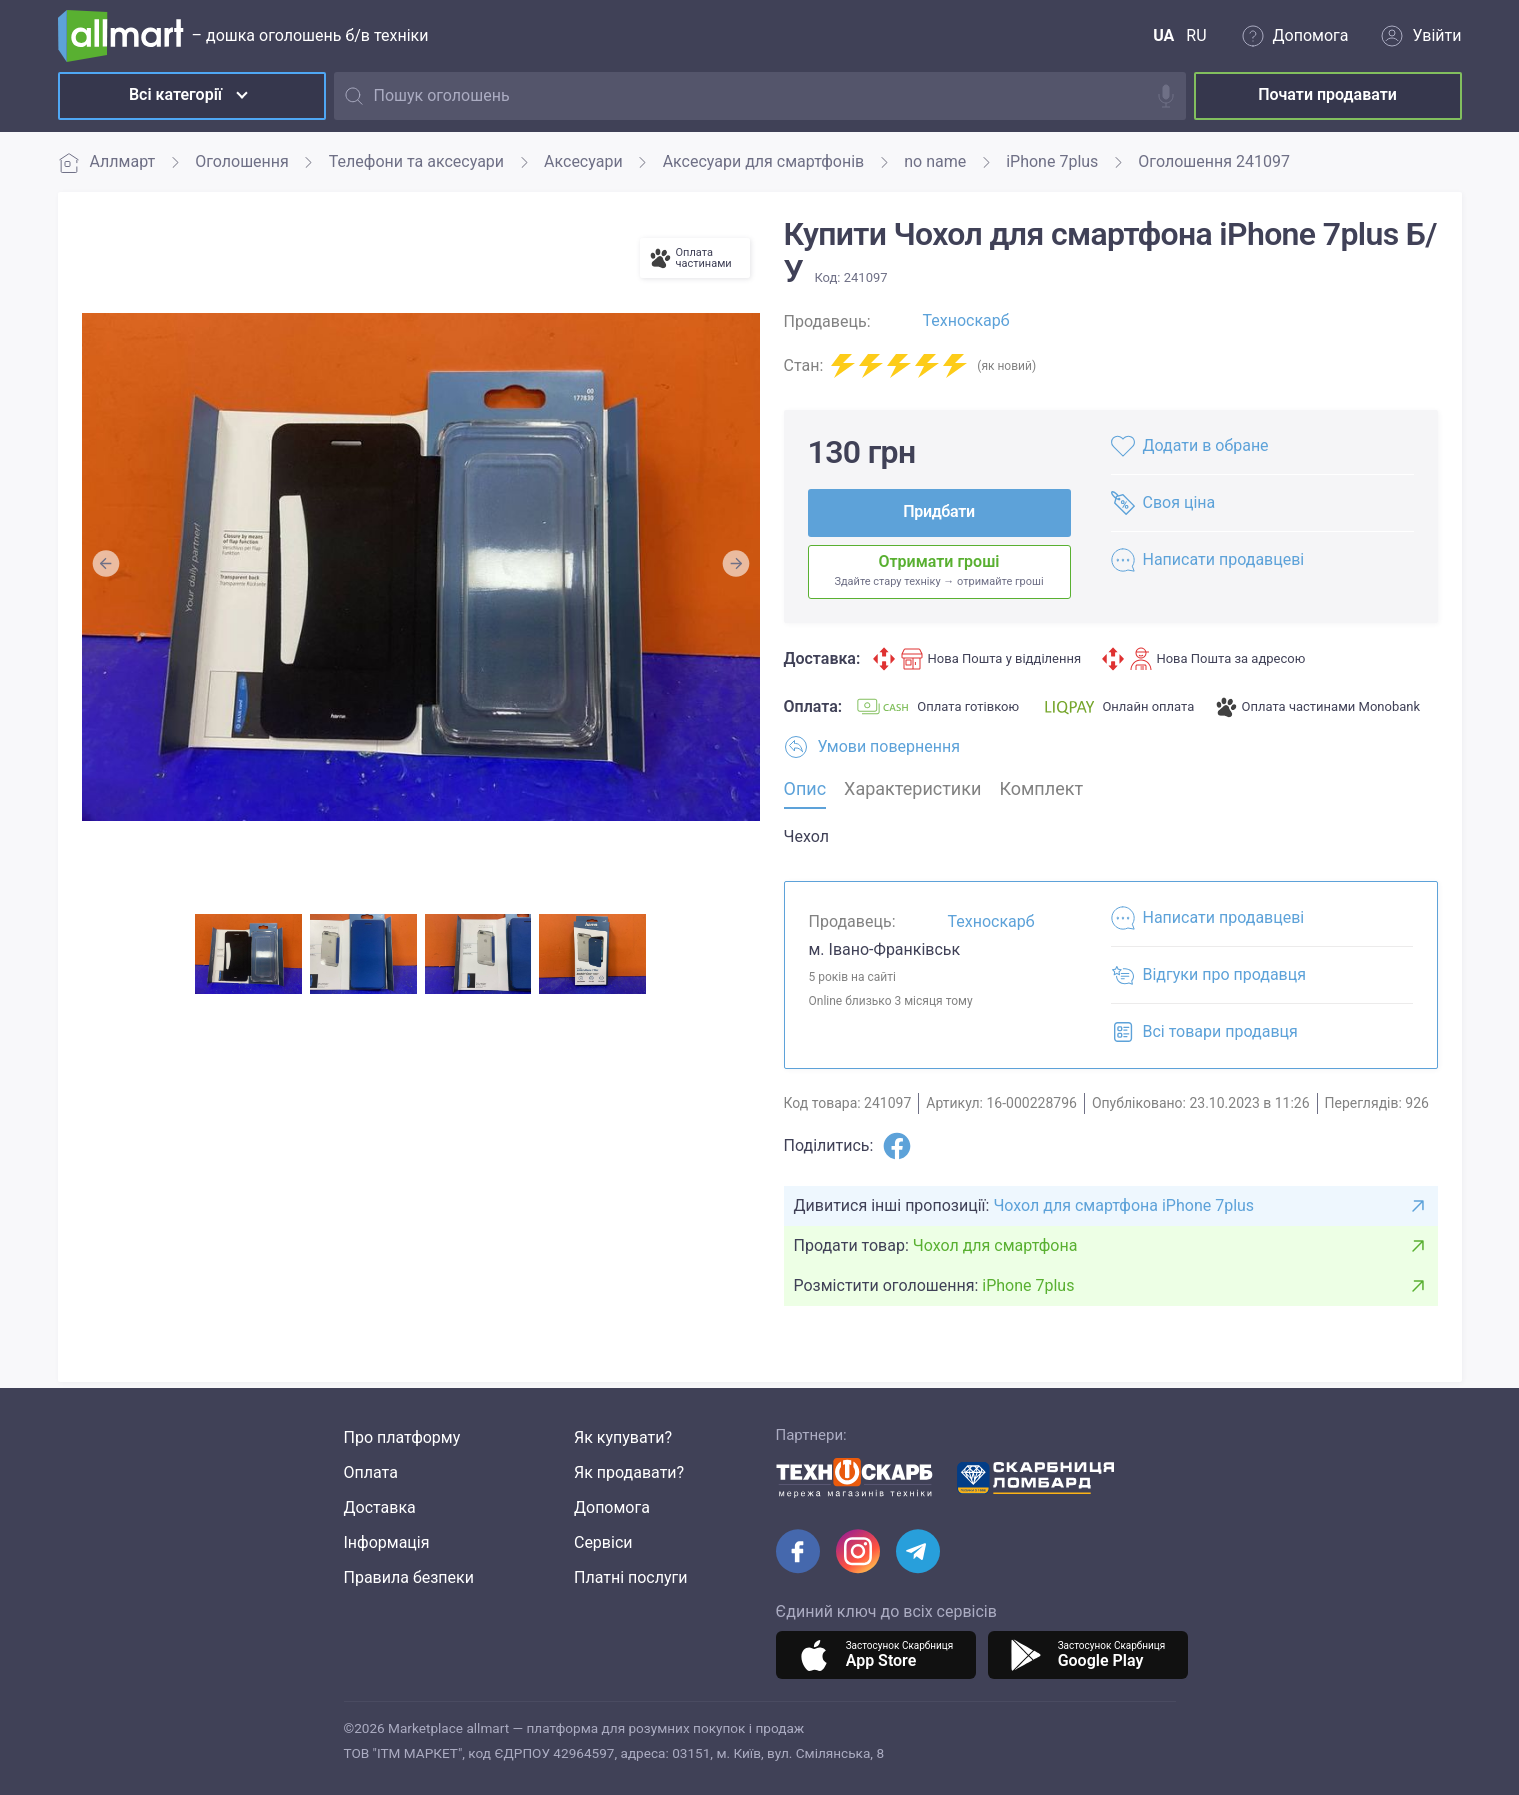  Describe the element at coordinates (629, 1472) in the screenshot. I see `Як продавати?` at that location.